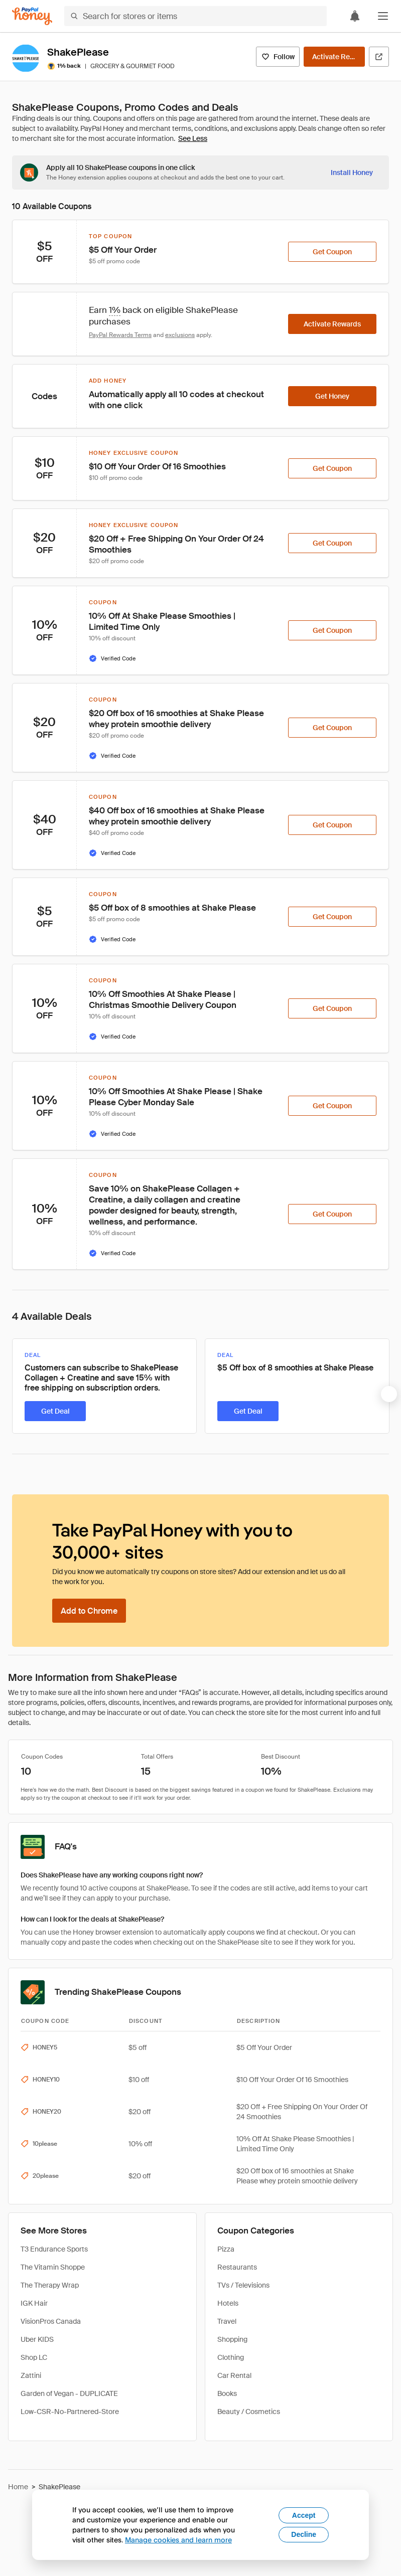 Image resolution: width=401 pixels, height=2576 pixels. Describe the element at coordinates (332, 396) in the screenshot. I see `[Get Honey]` at that location.